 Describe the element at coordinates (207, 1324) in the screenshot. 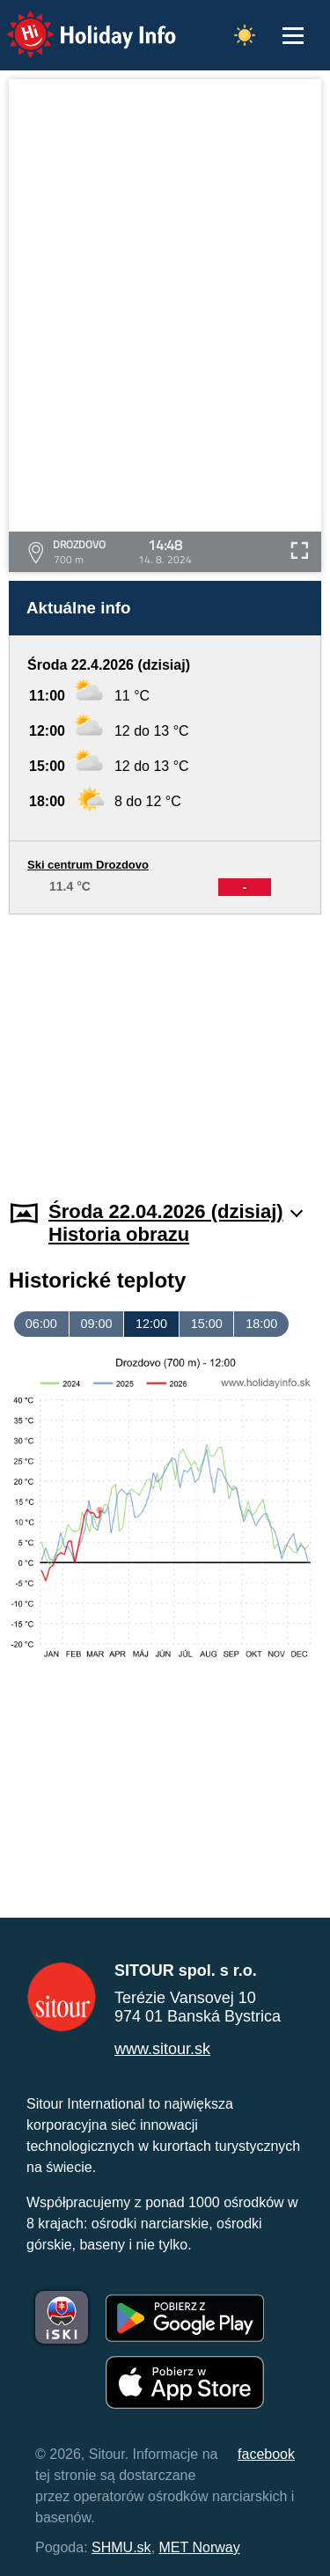

I see `15:00` at that location.